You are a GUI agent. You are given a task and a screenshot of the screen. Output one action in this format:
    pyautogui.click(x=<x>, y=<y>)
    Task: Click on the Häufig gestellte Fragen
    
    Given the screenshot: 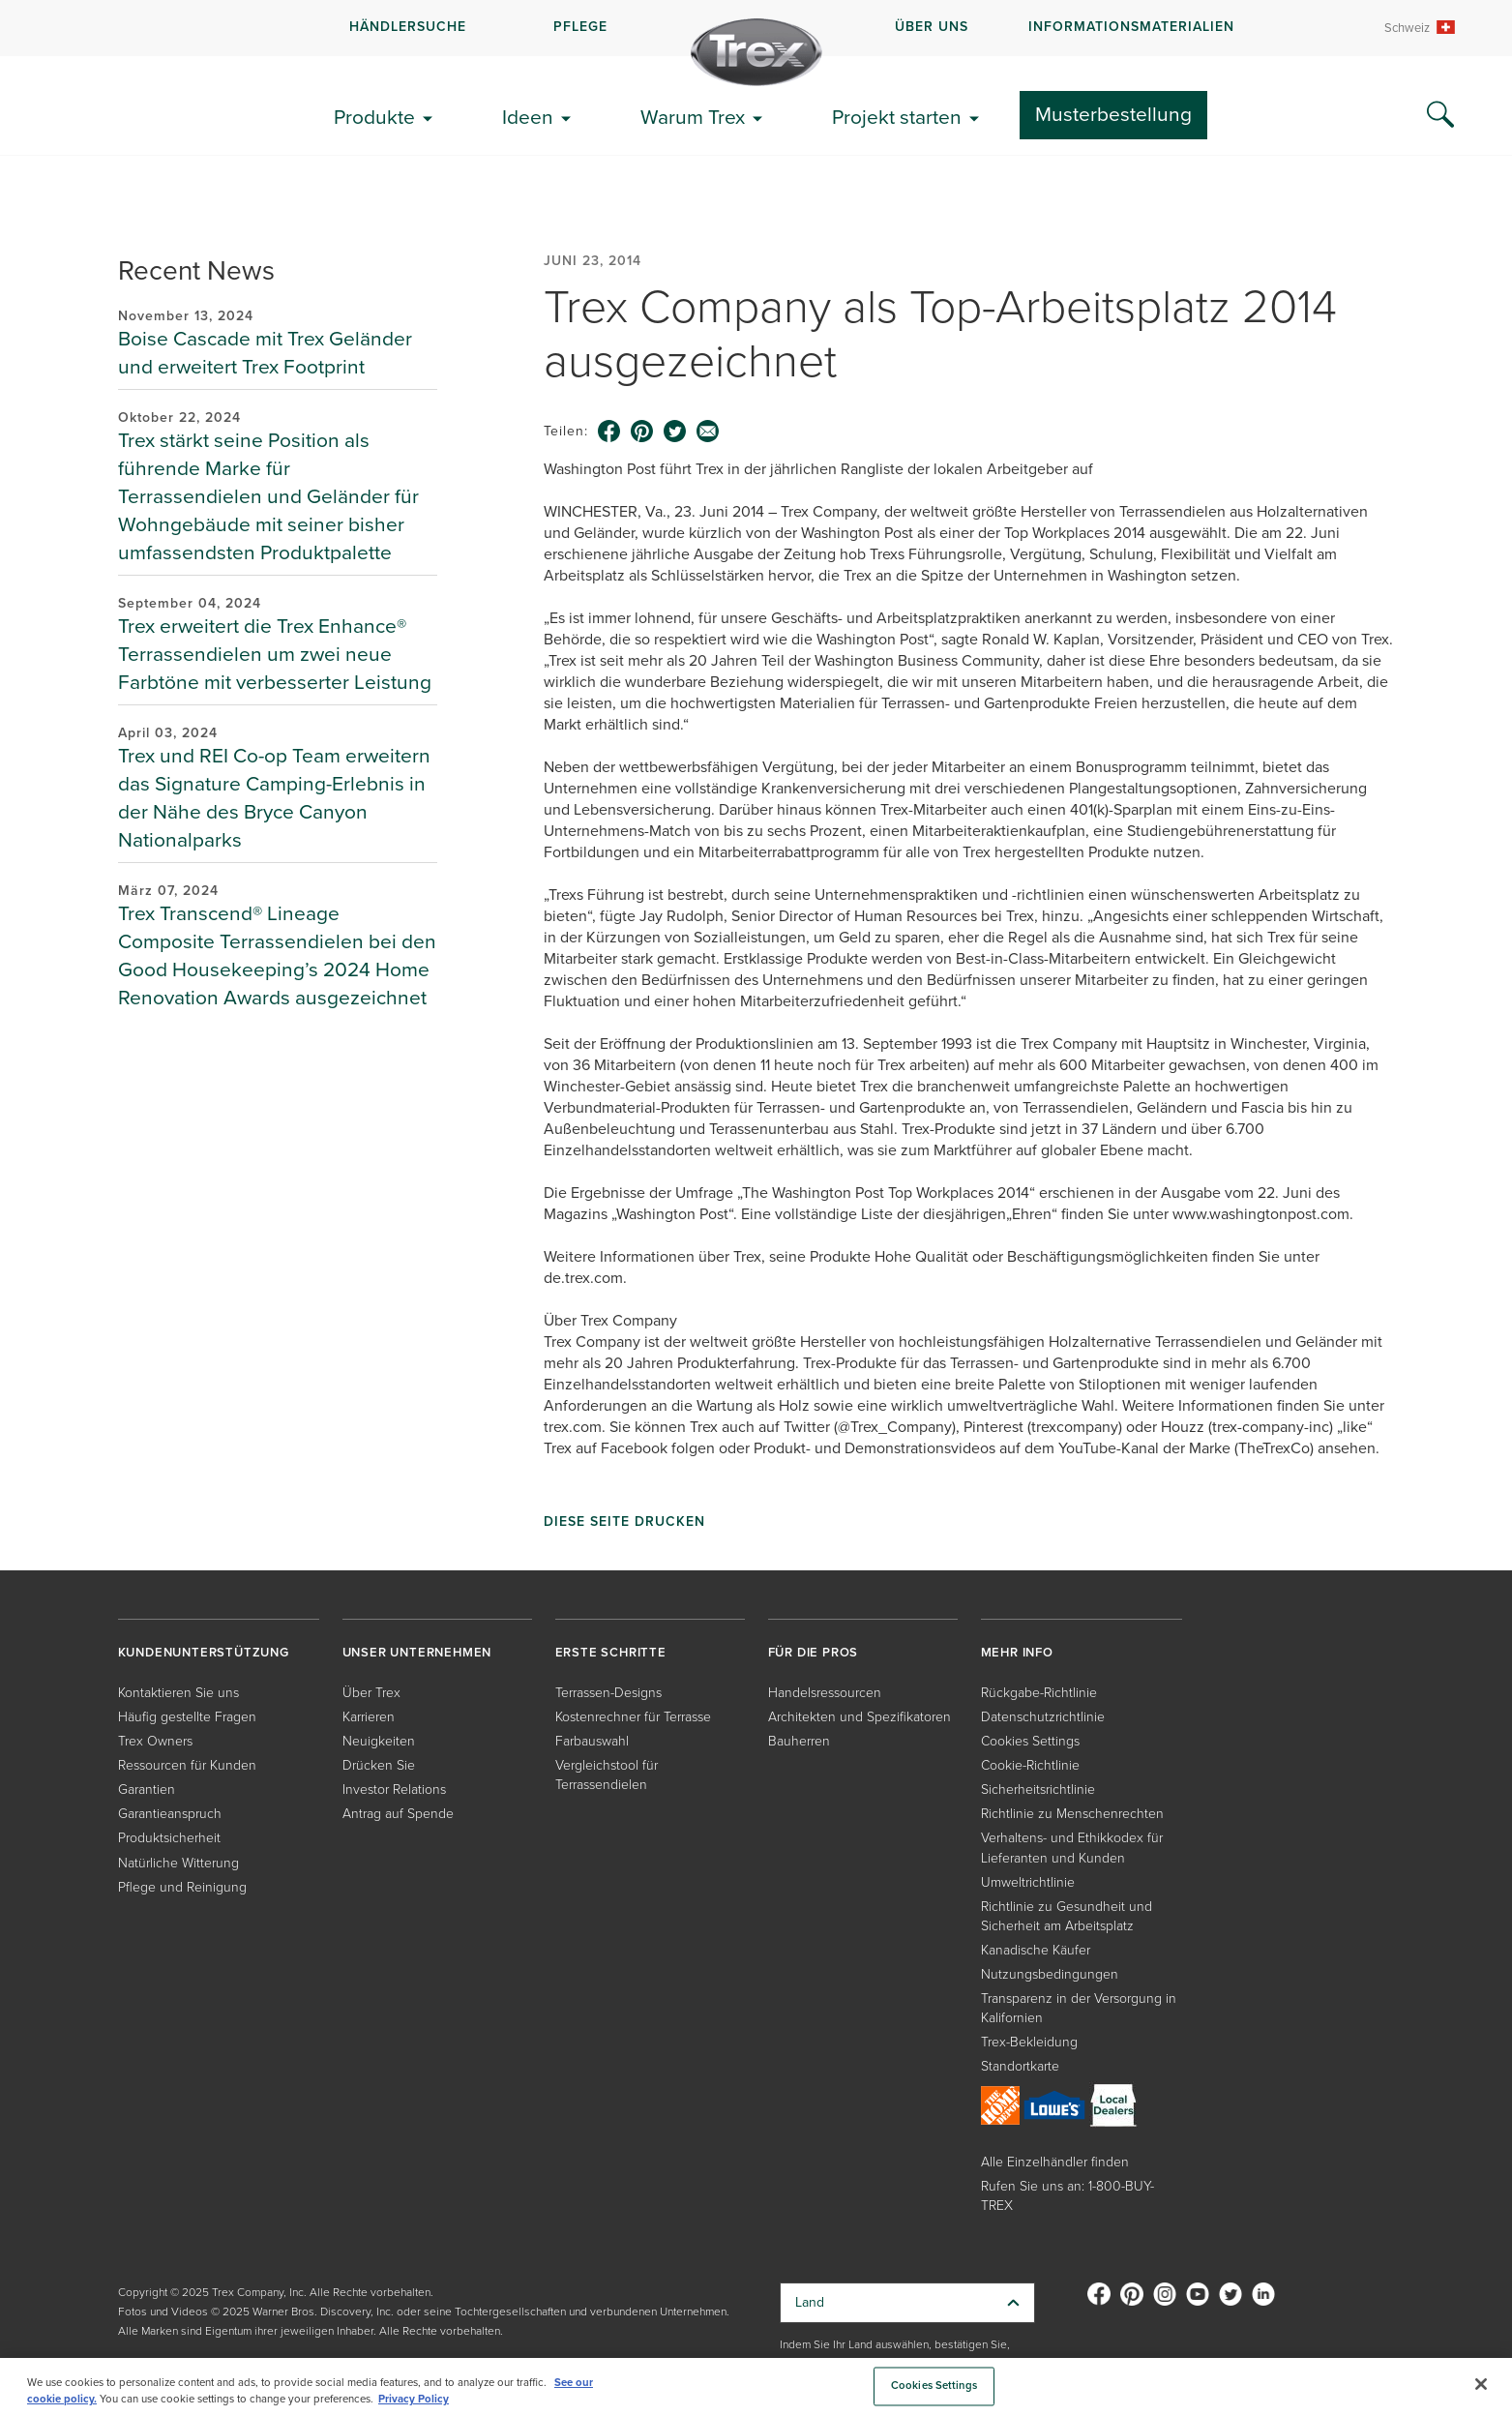 What is the action you would take?
    pyautogui.click(x=187, y=1717)
    